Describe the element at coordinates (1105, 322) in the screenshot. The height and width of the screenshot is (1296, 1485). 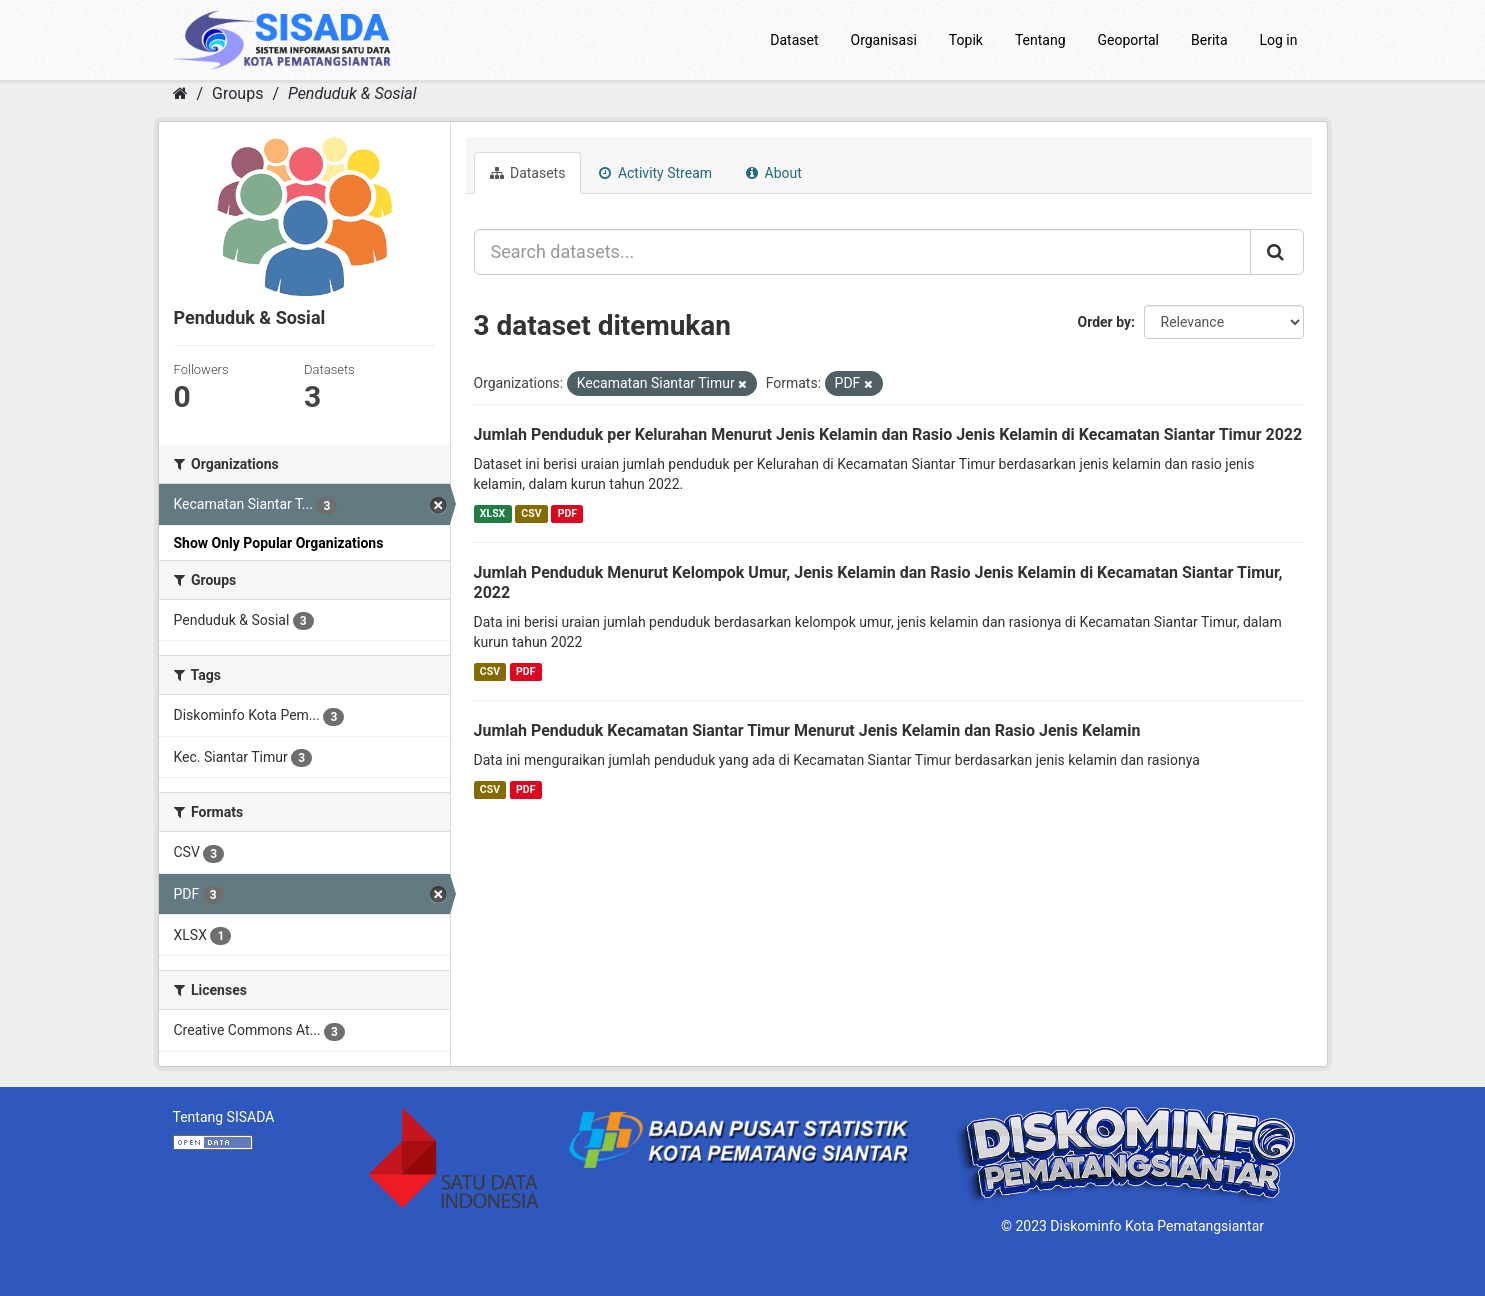
I see `Order by` at that location.